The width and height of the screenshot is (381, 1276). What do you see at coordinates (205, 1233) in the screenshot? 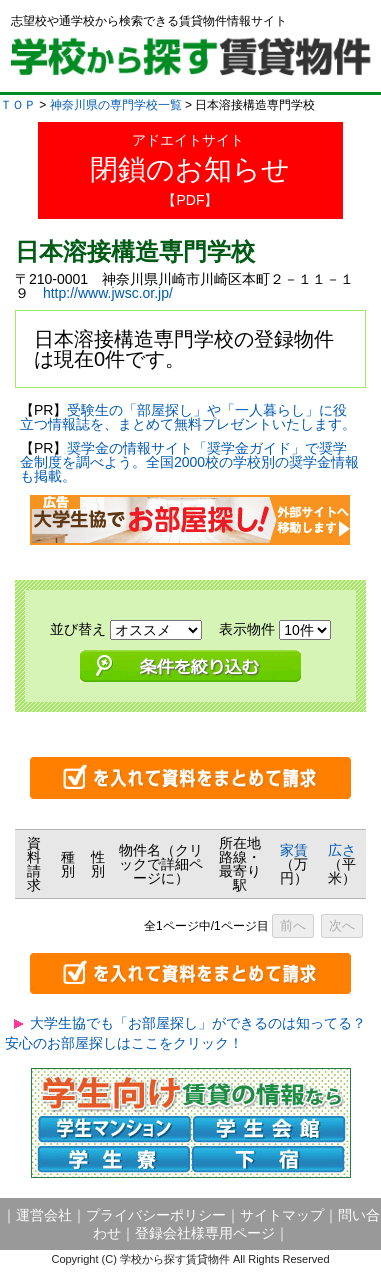
I see `登録会社様専用ページ` at bounding box center [205, 1233].